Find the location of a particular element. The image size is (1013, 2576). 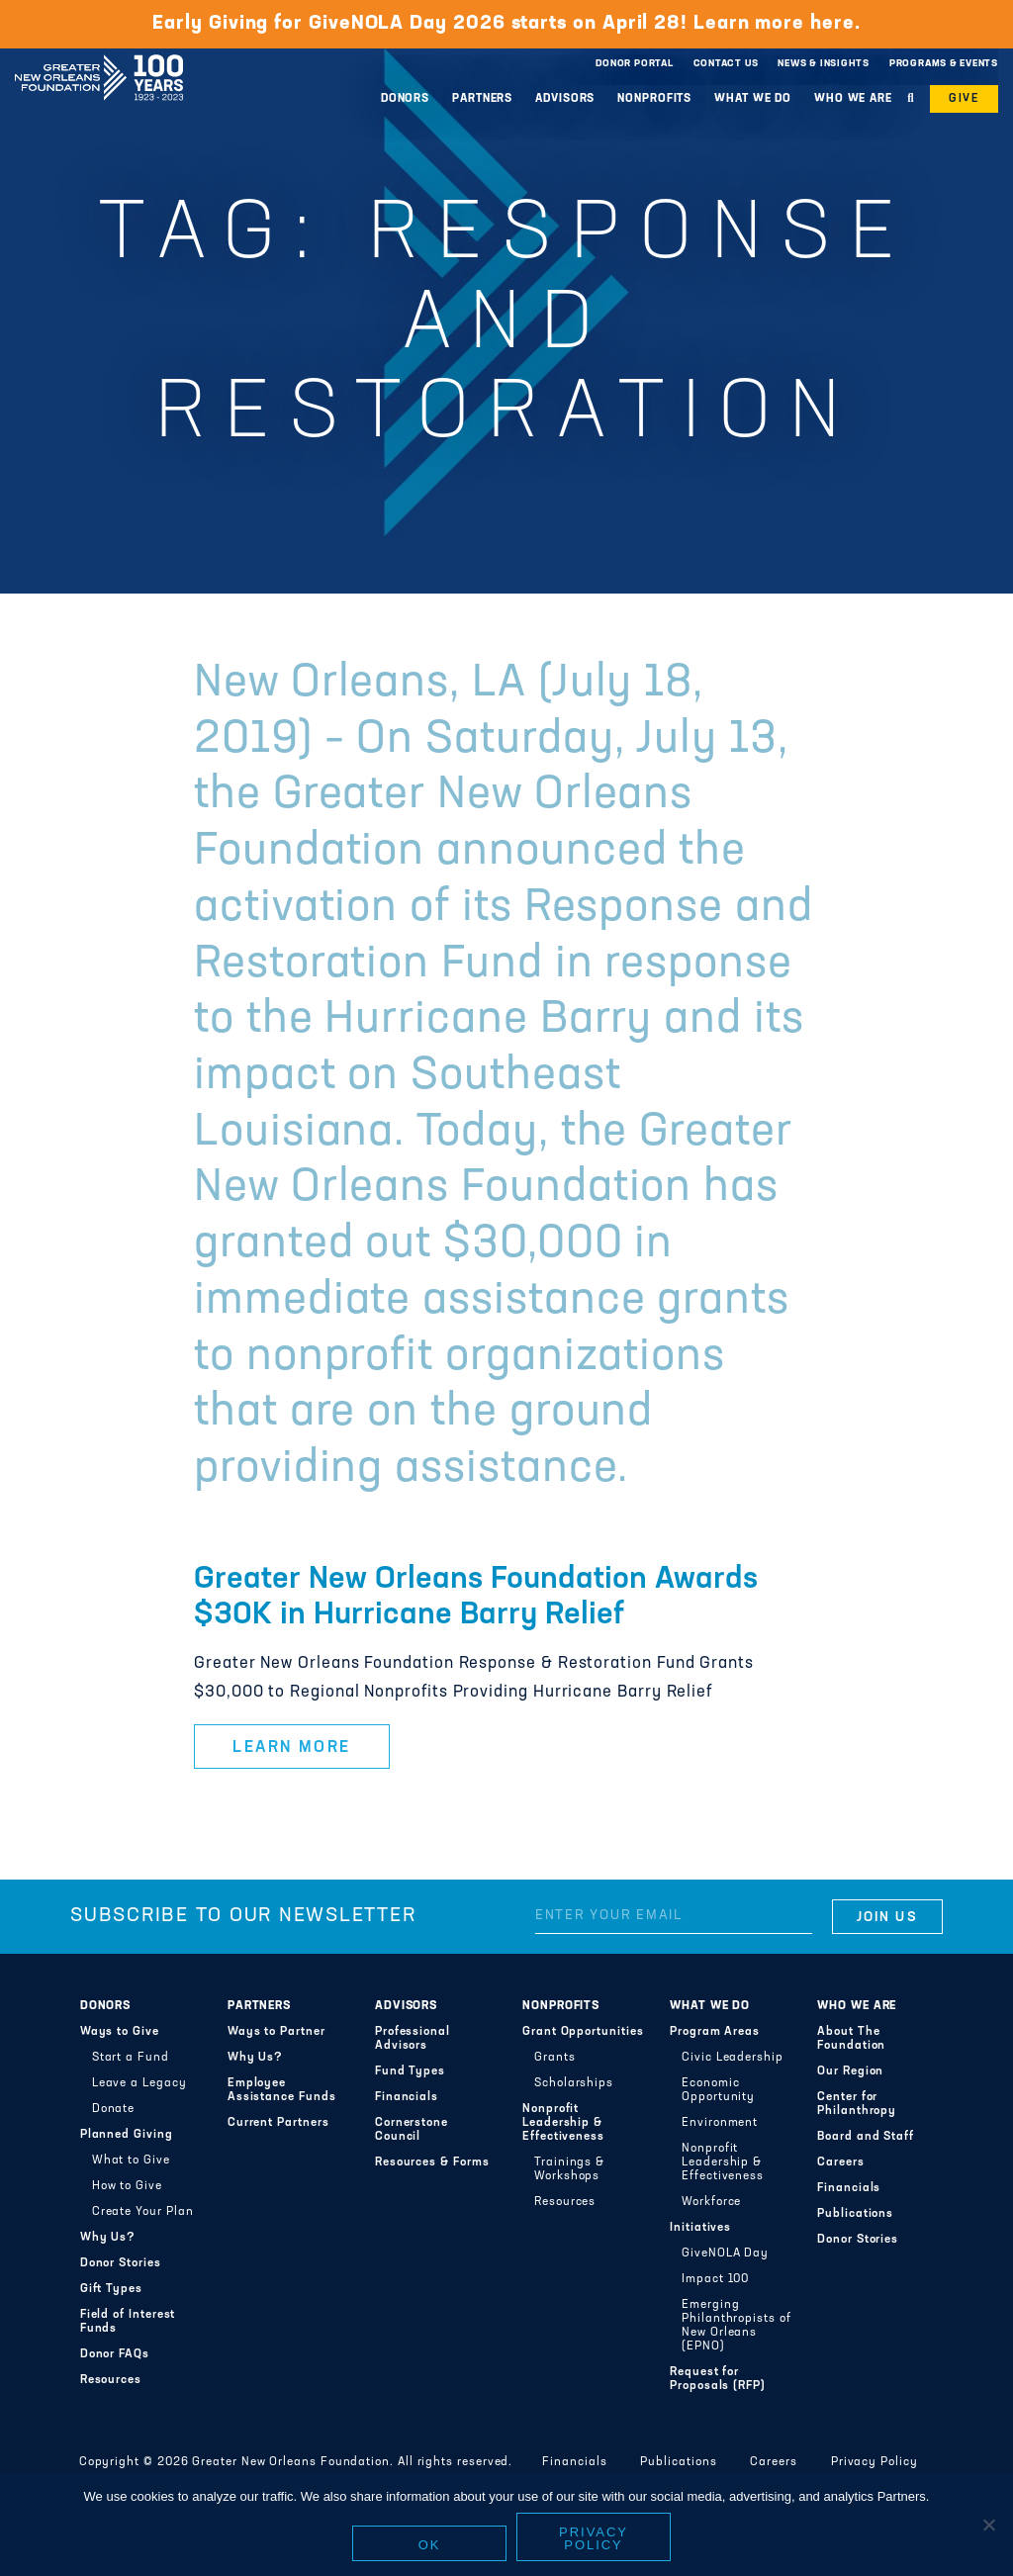

Learn More [button] is located at coordinates (291, 1748).